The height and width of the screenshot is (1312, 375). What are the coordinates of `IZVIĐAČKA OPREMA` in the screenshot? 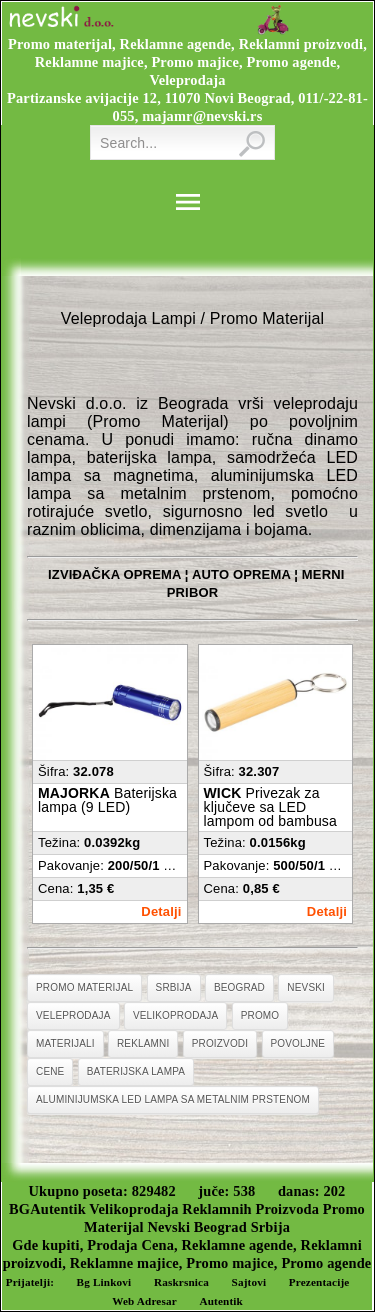 It's located at (114, 574).